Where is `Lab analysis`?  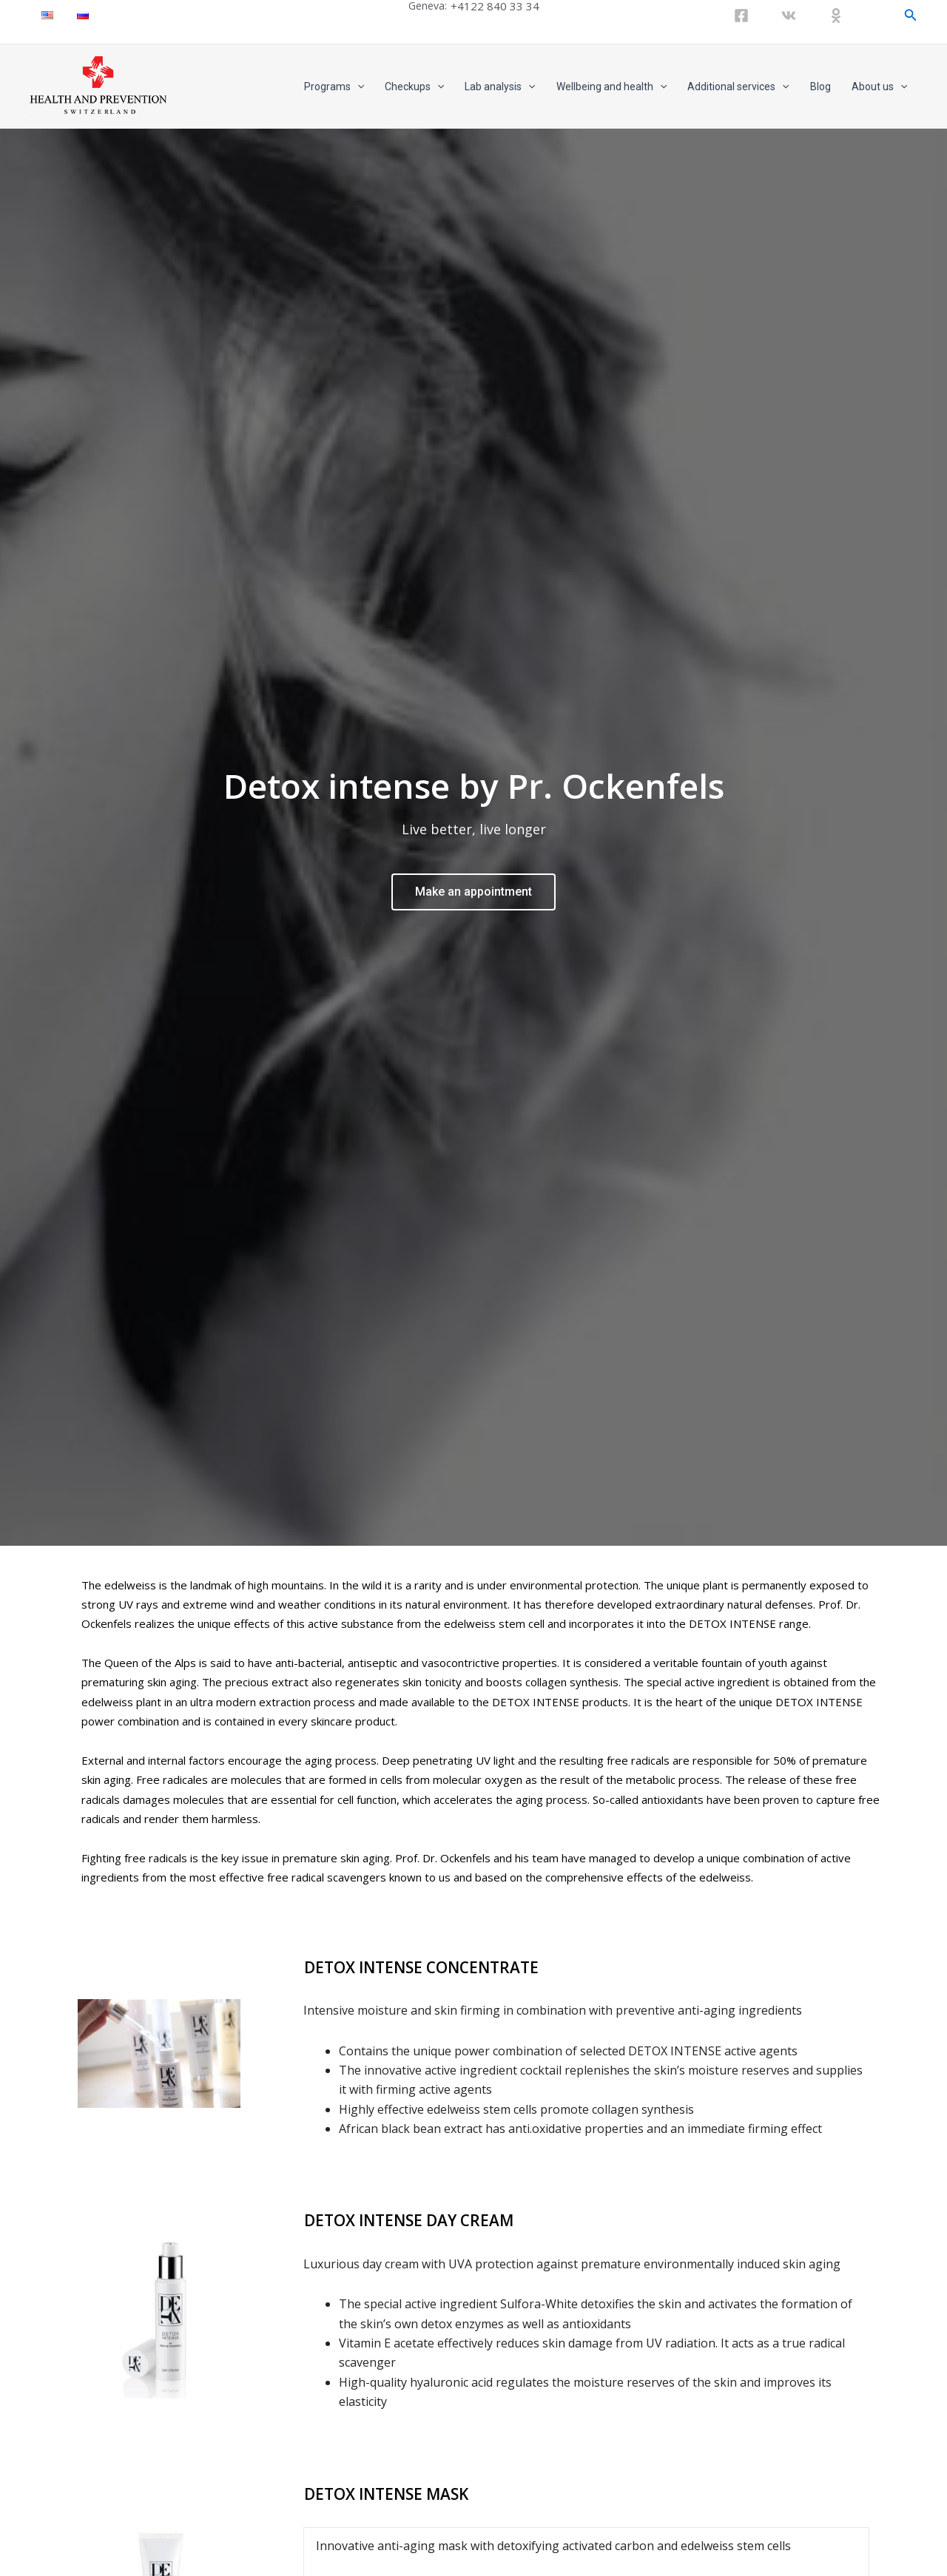 Lab analysis is located at coordinates (500, 86).